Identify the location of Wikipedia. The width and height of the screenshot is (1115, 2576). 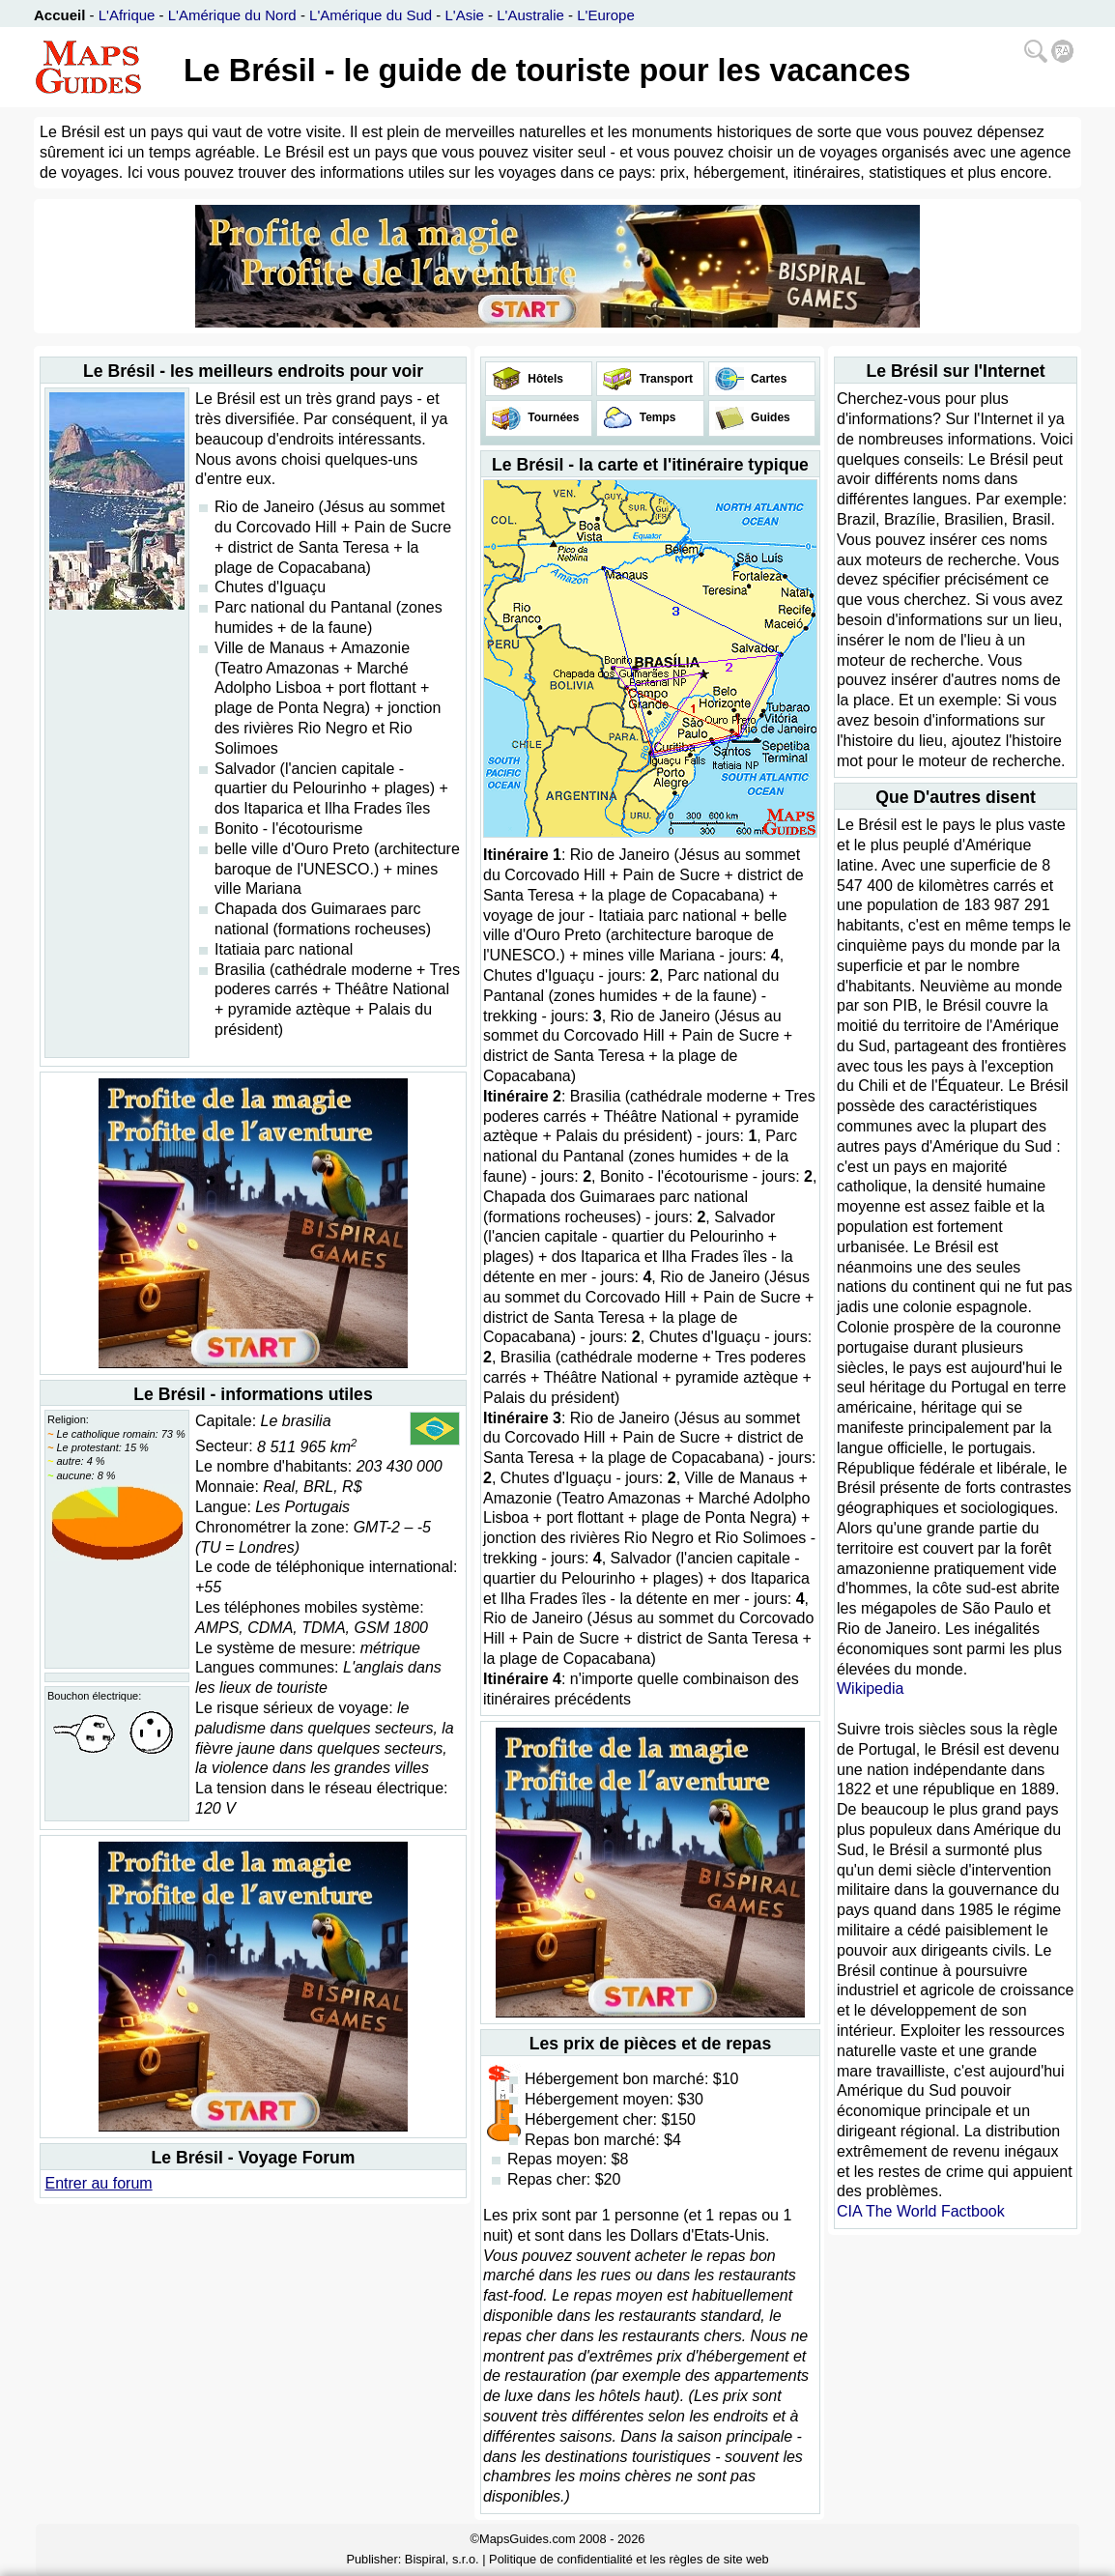
(870, 1688).